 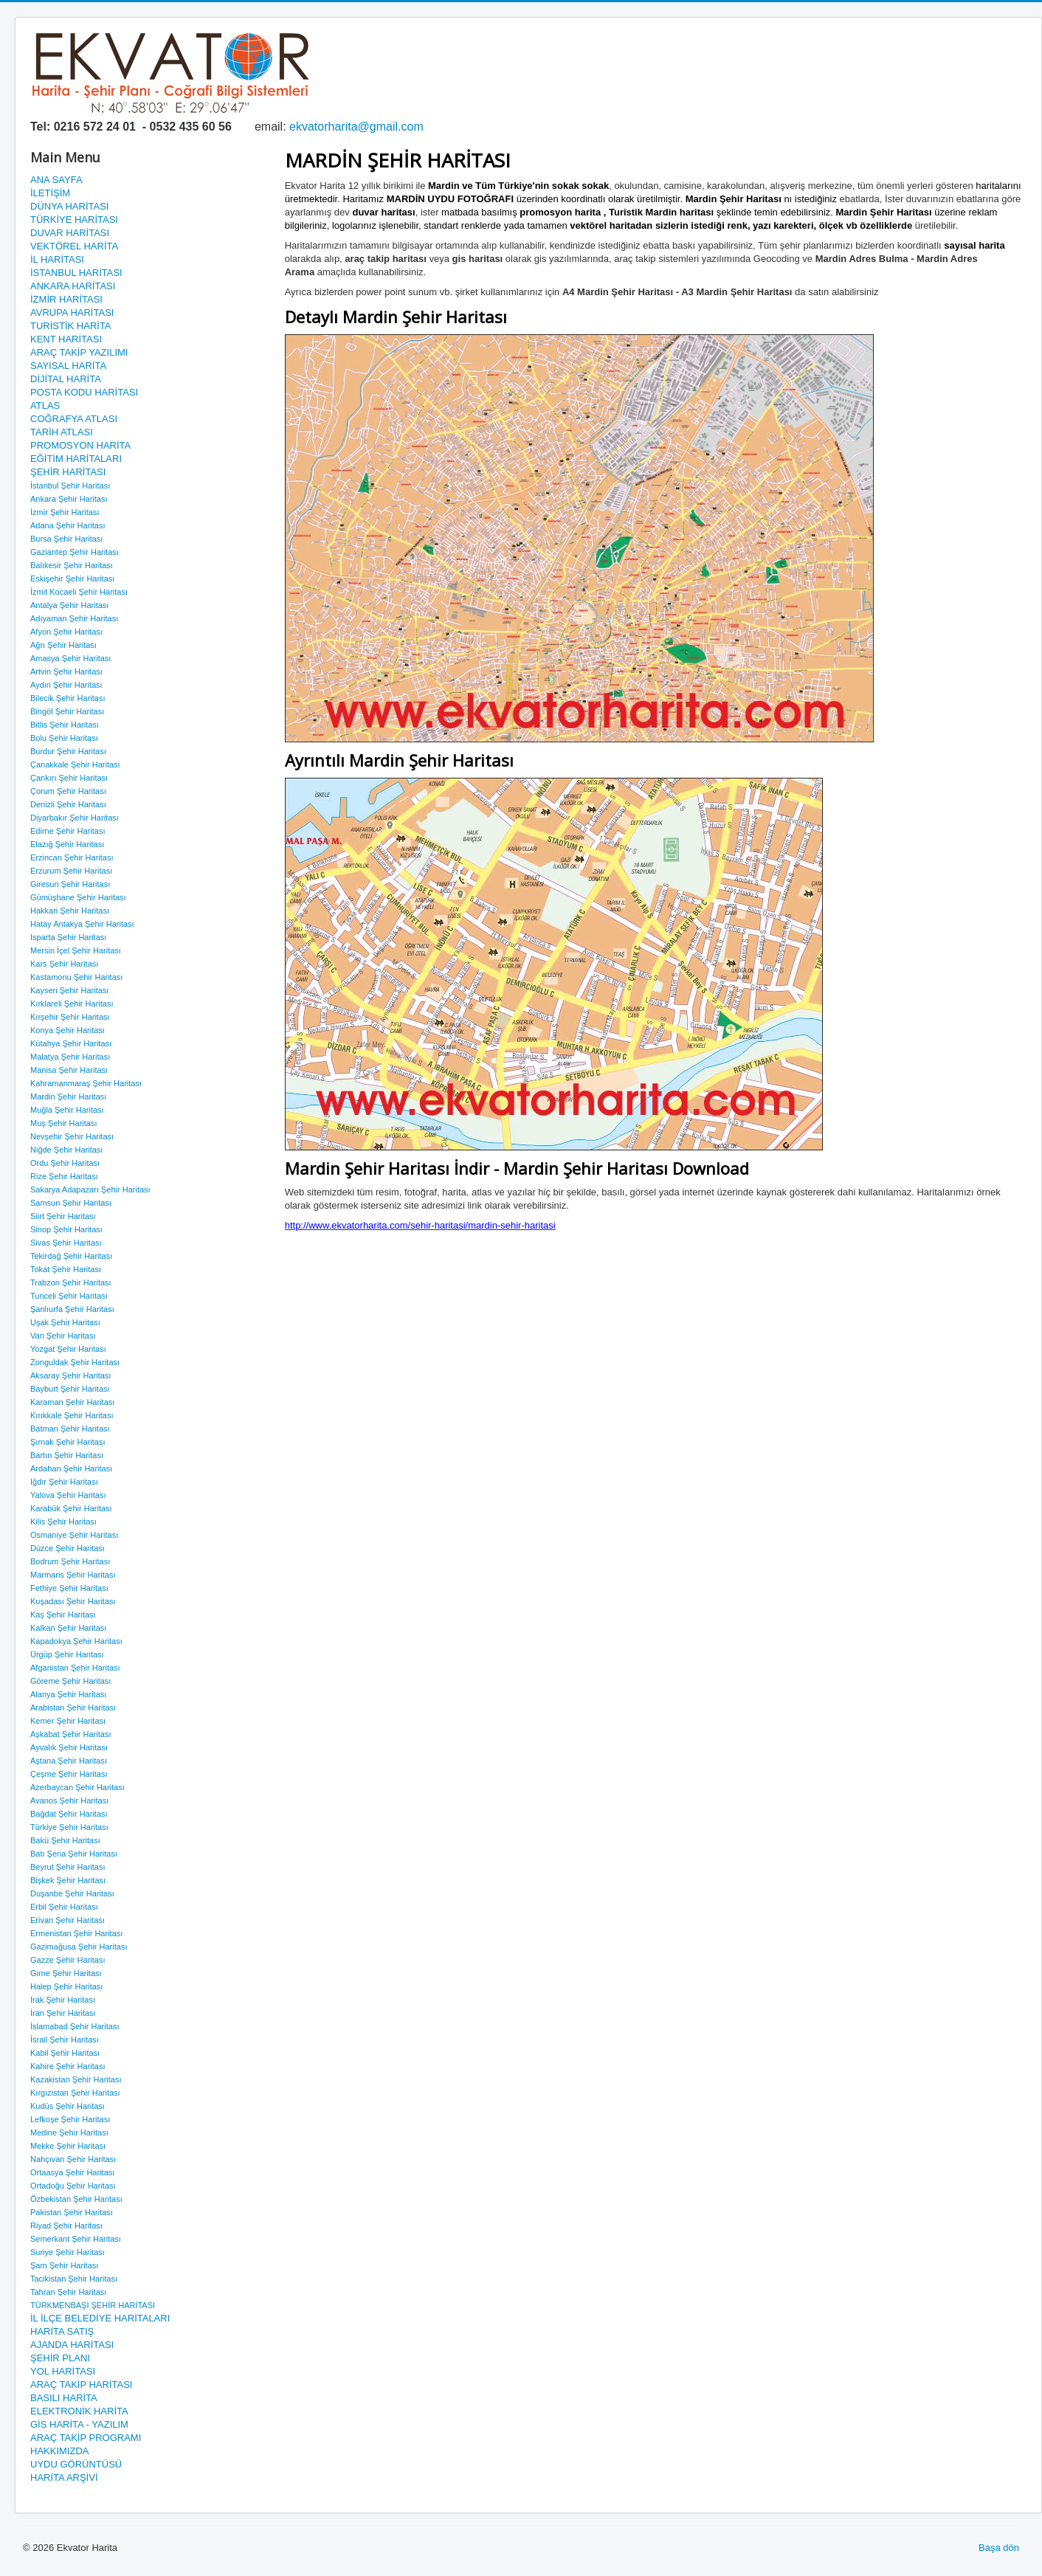 I want to click on Bilecik Şehir Haritası, so click(x=67, y=698).